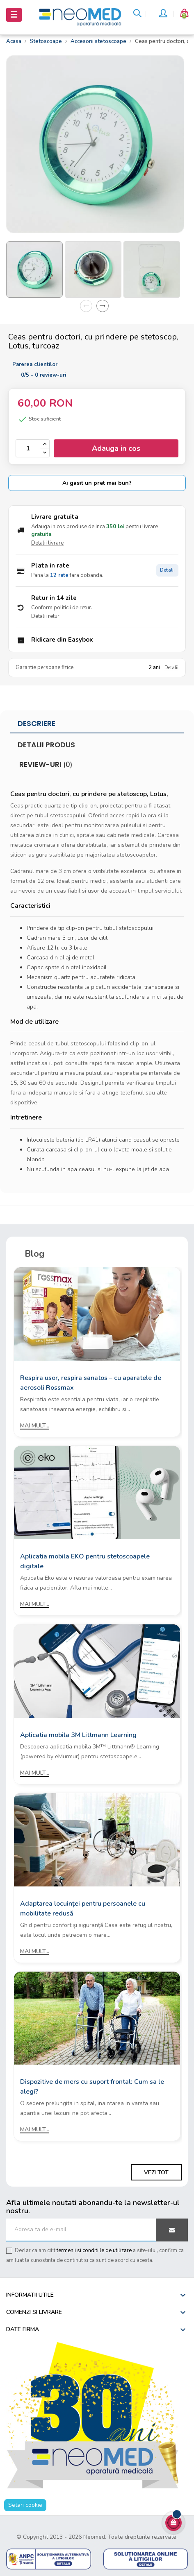 The image size is (194, 2576). I want to click on Previous, so click(86, 306).